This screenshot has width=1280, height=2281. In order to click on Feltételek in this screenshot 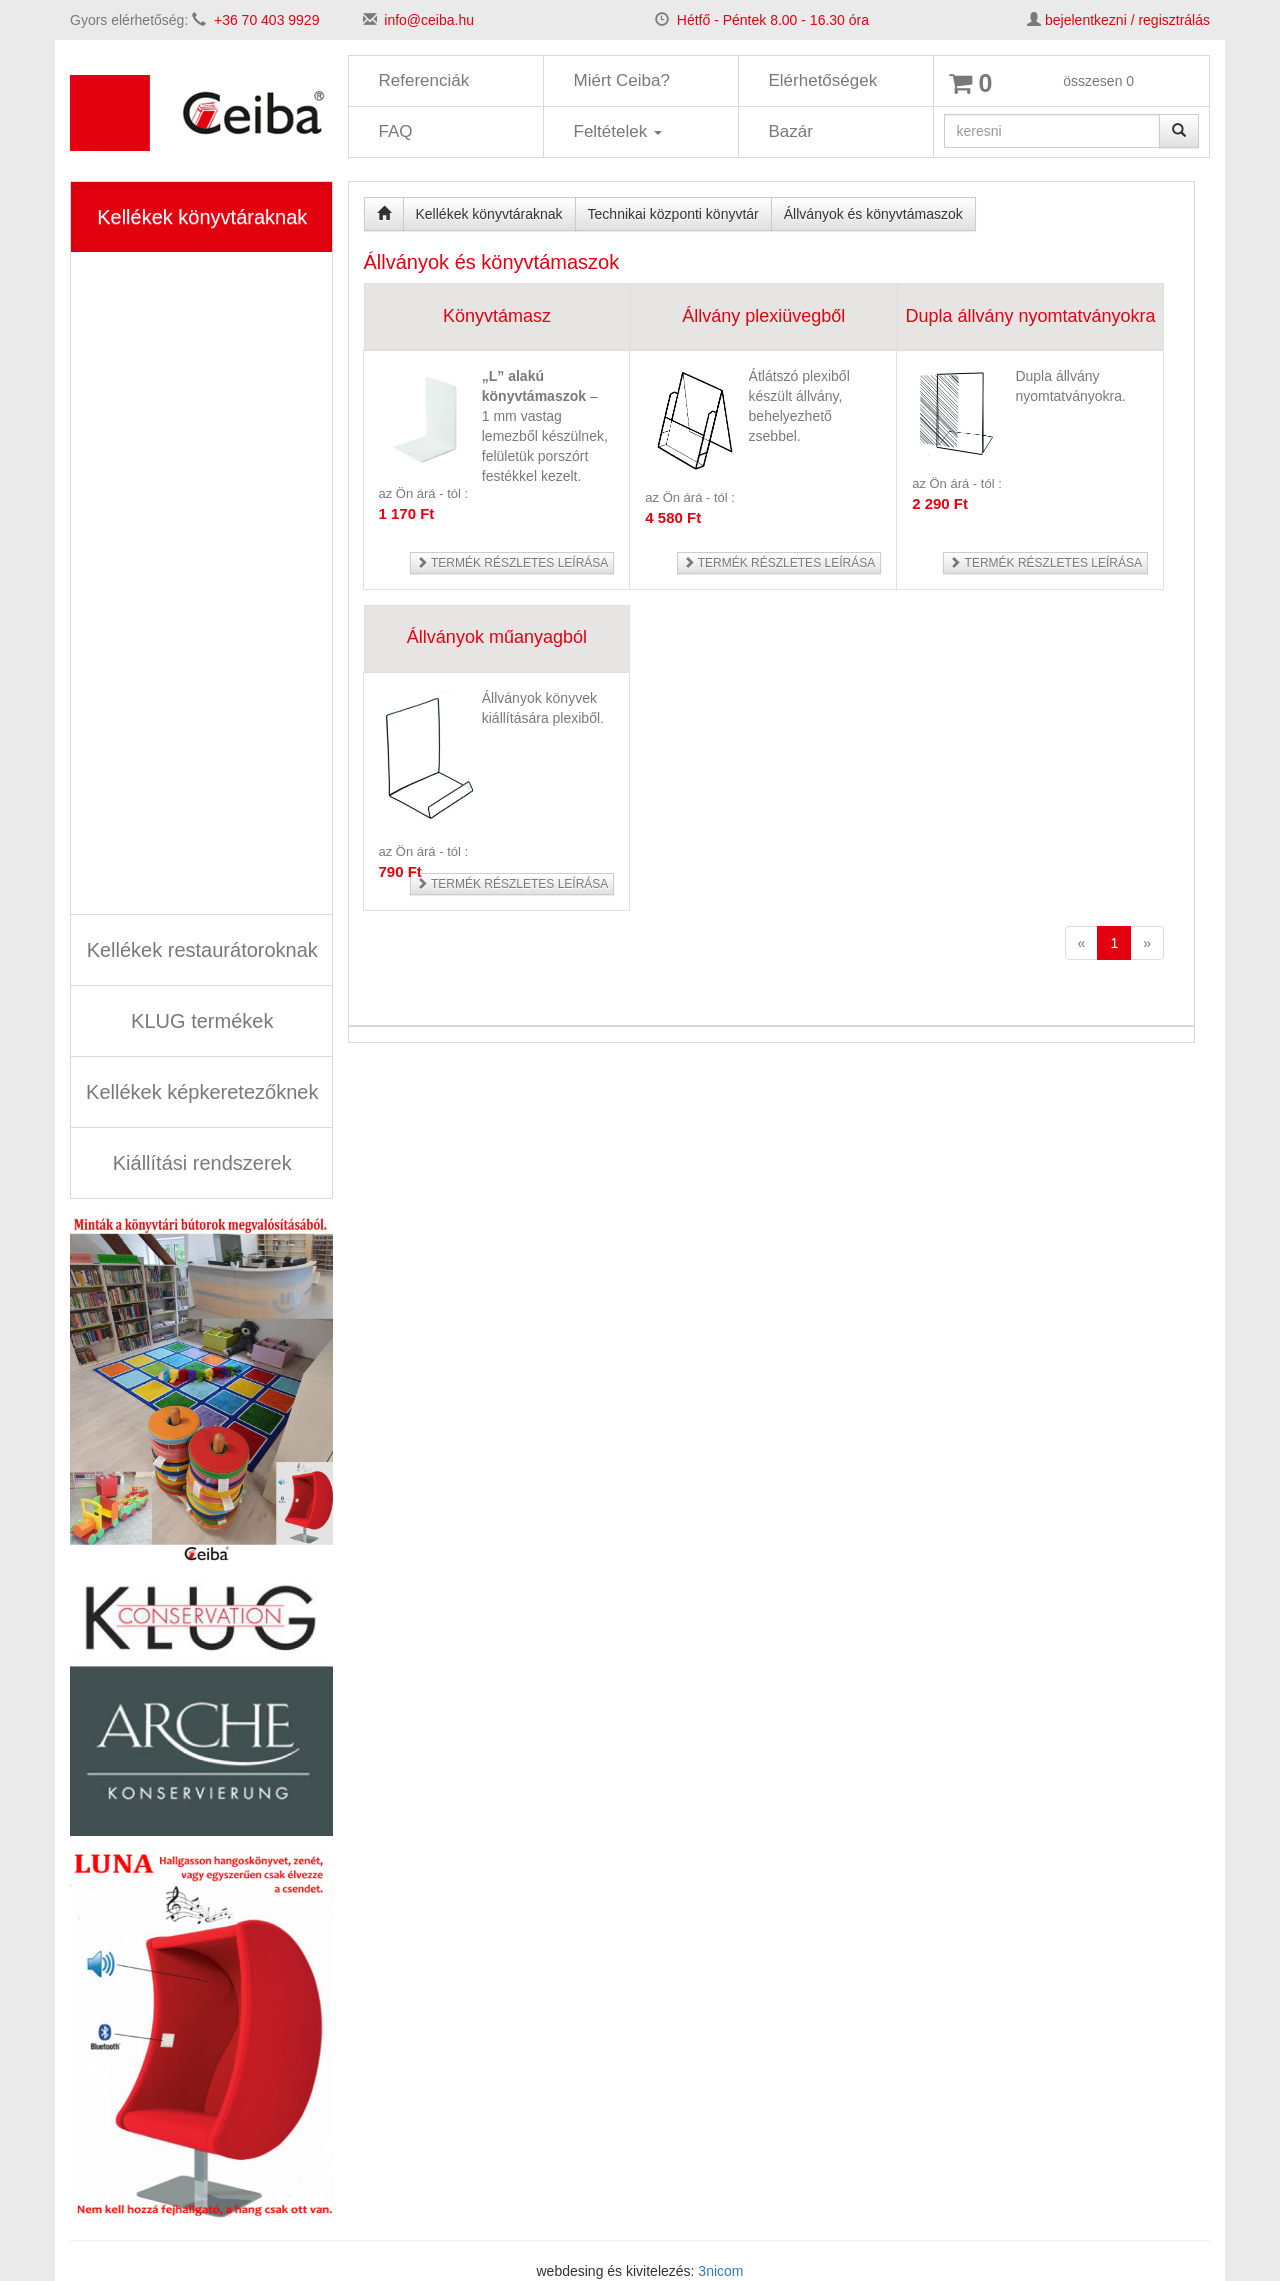, I will do `click(618, 131)`.